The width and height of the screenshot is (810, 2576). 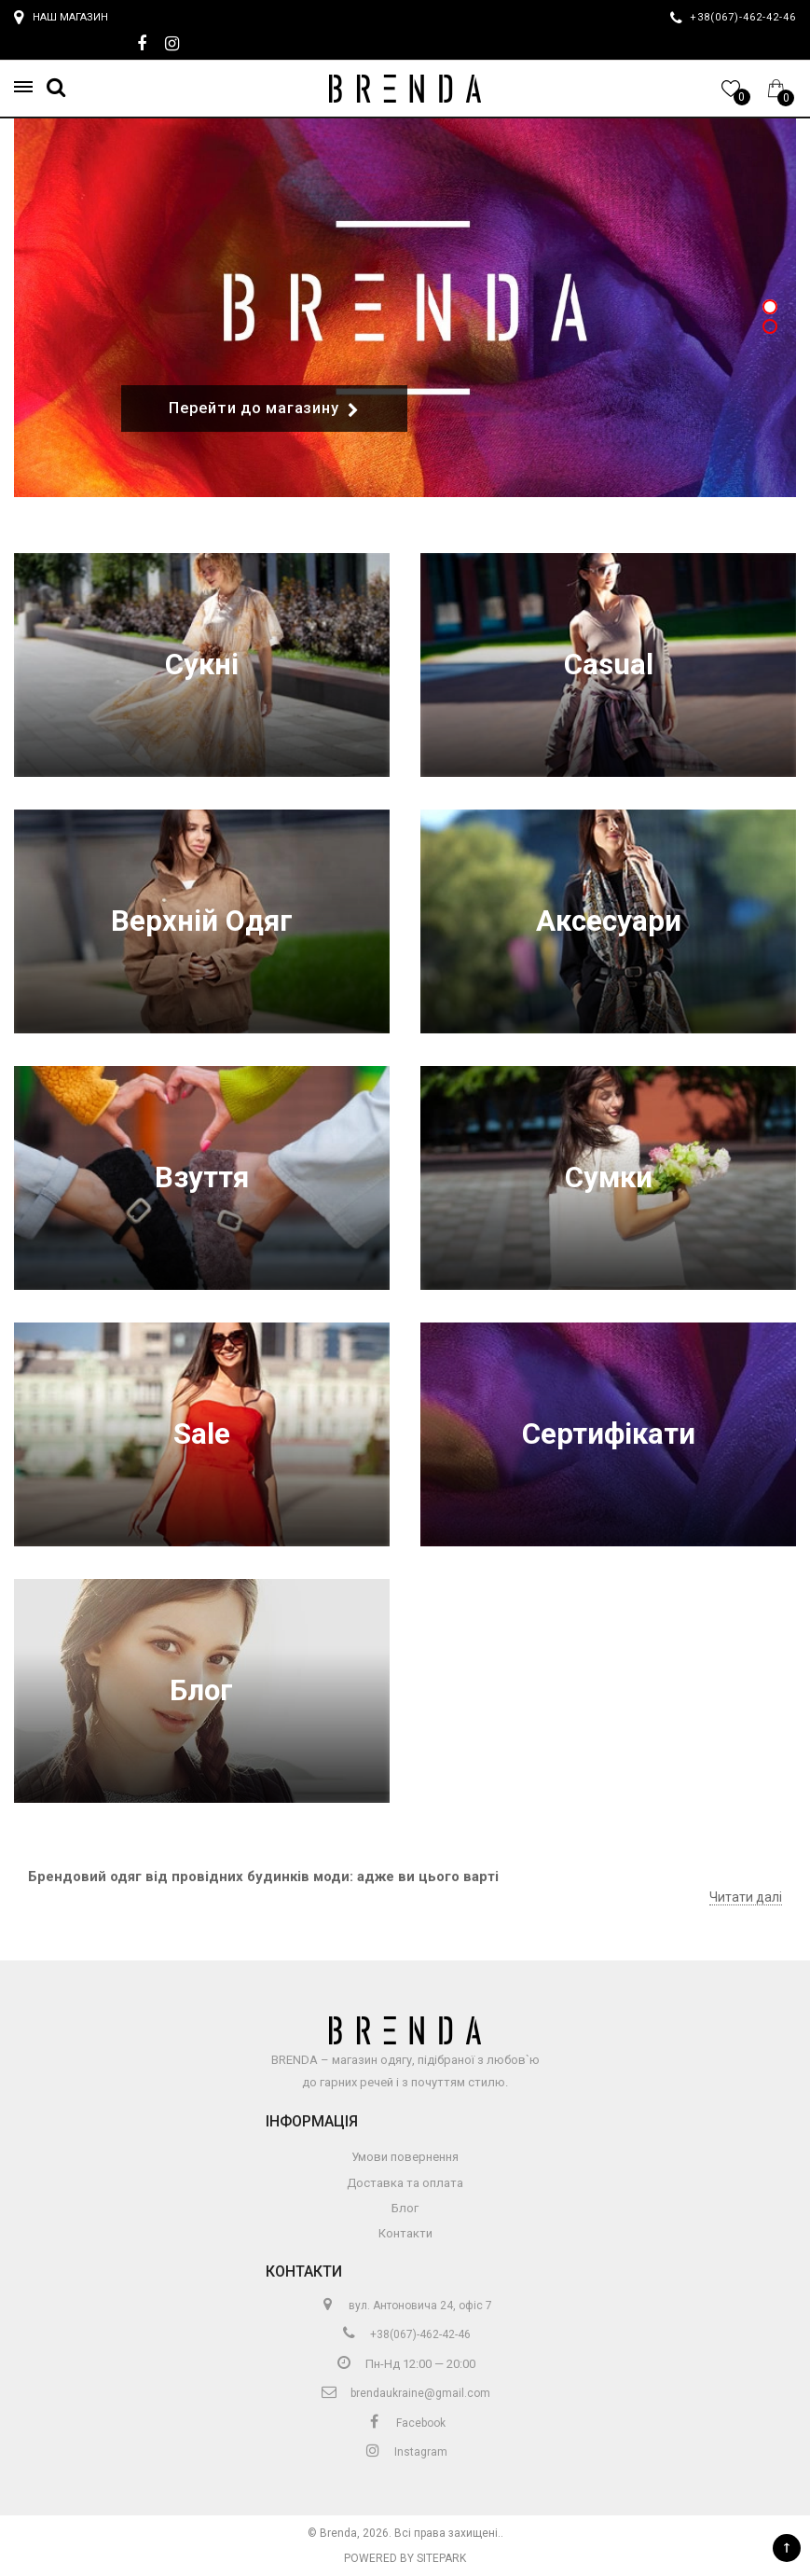 I want to click on Наш магазин, so click(x=61, y=17).